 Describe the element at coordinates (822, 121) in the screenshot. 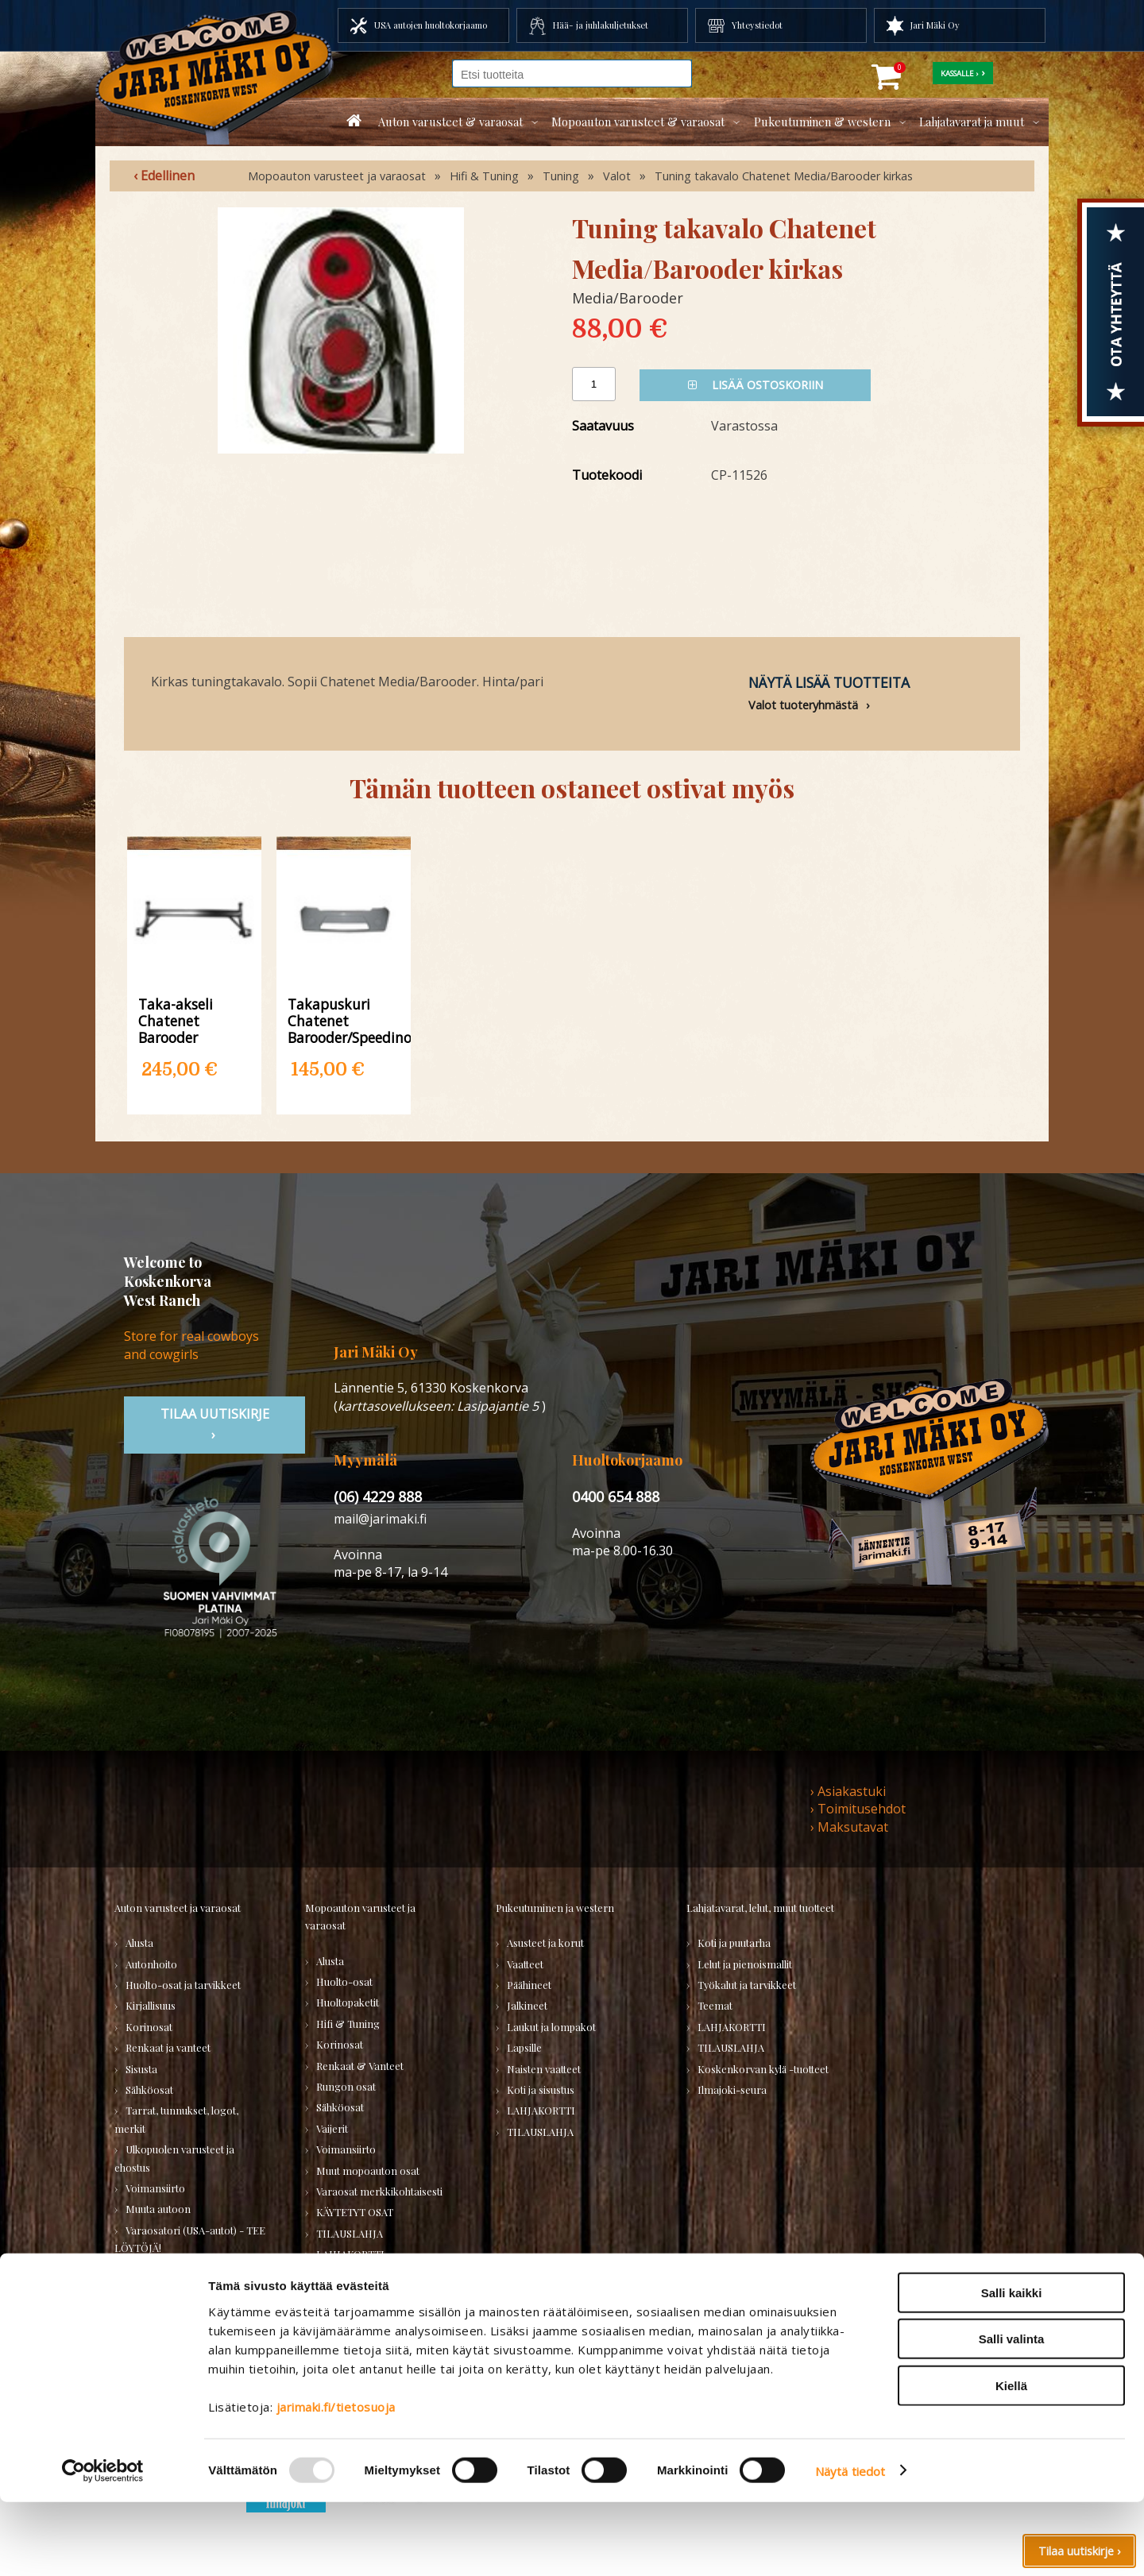

I see `Pukeutuminen & western` at that location.